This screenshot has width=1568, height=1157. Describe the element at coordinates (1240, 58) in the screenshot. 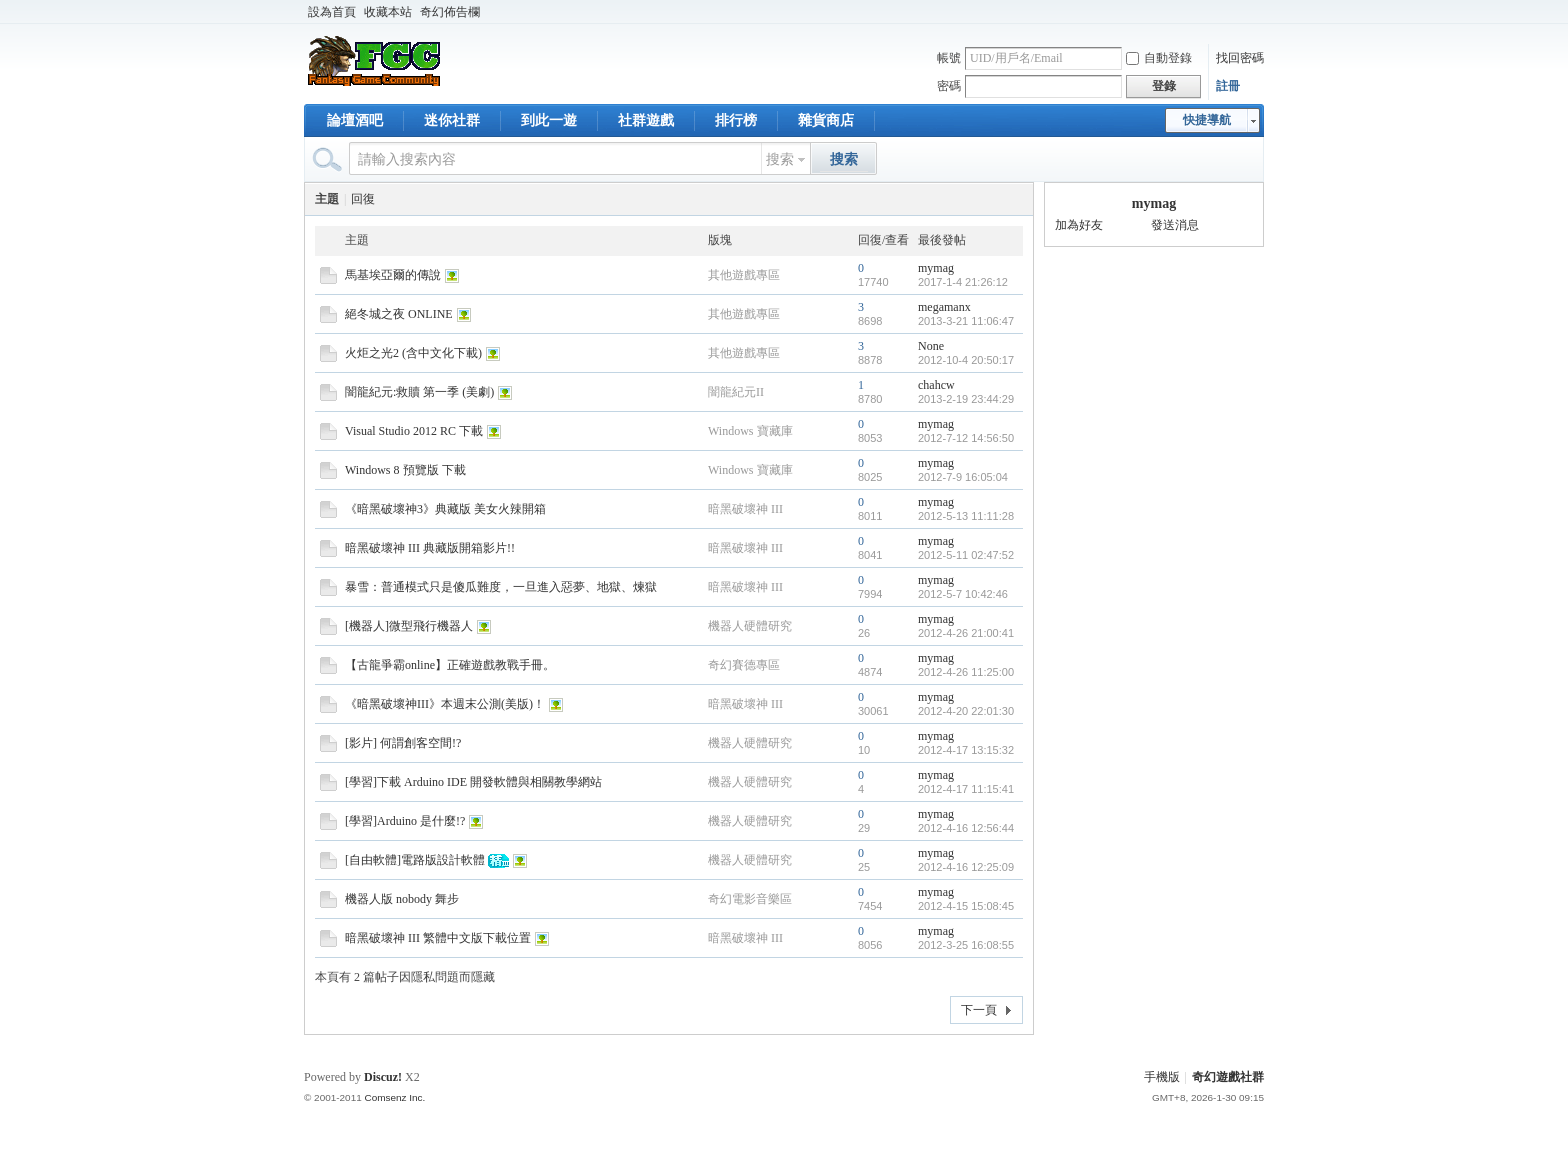

I see `找回密碼` at that location.